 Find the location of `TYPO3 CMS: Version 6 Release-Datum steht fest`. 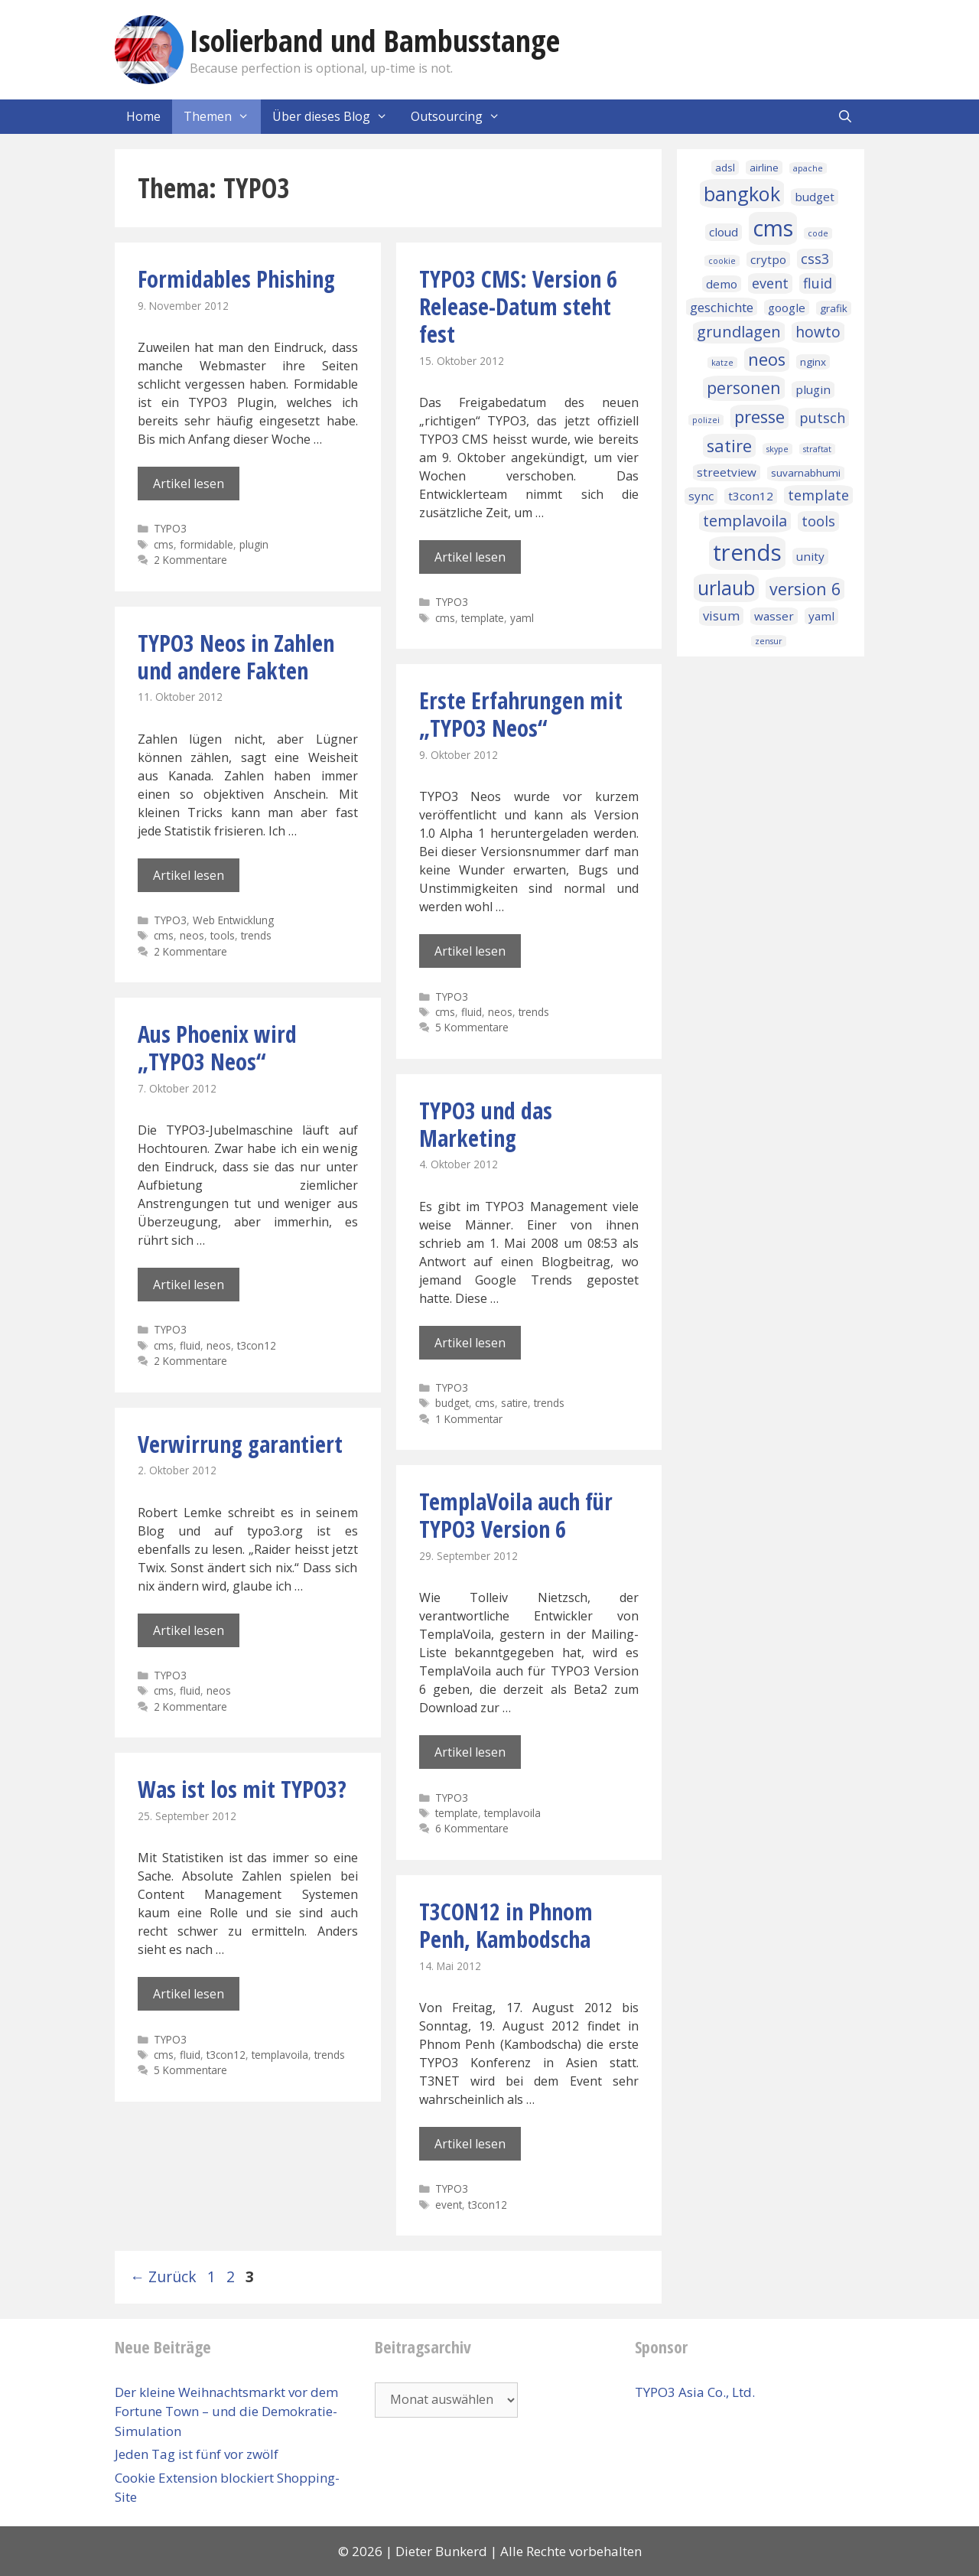

TYPO3 CMS: Version 6 Release-Datum steht fest is located at coordinates (518, 306).